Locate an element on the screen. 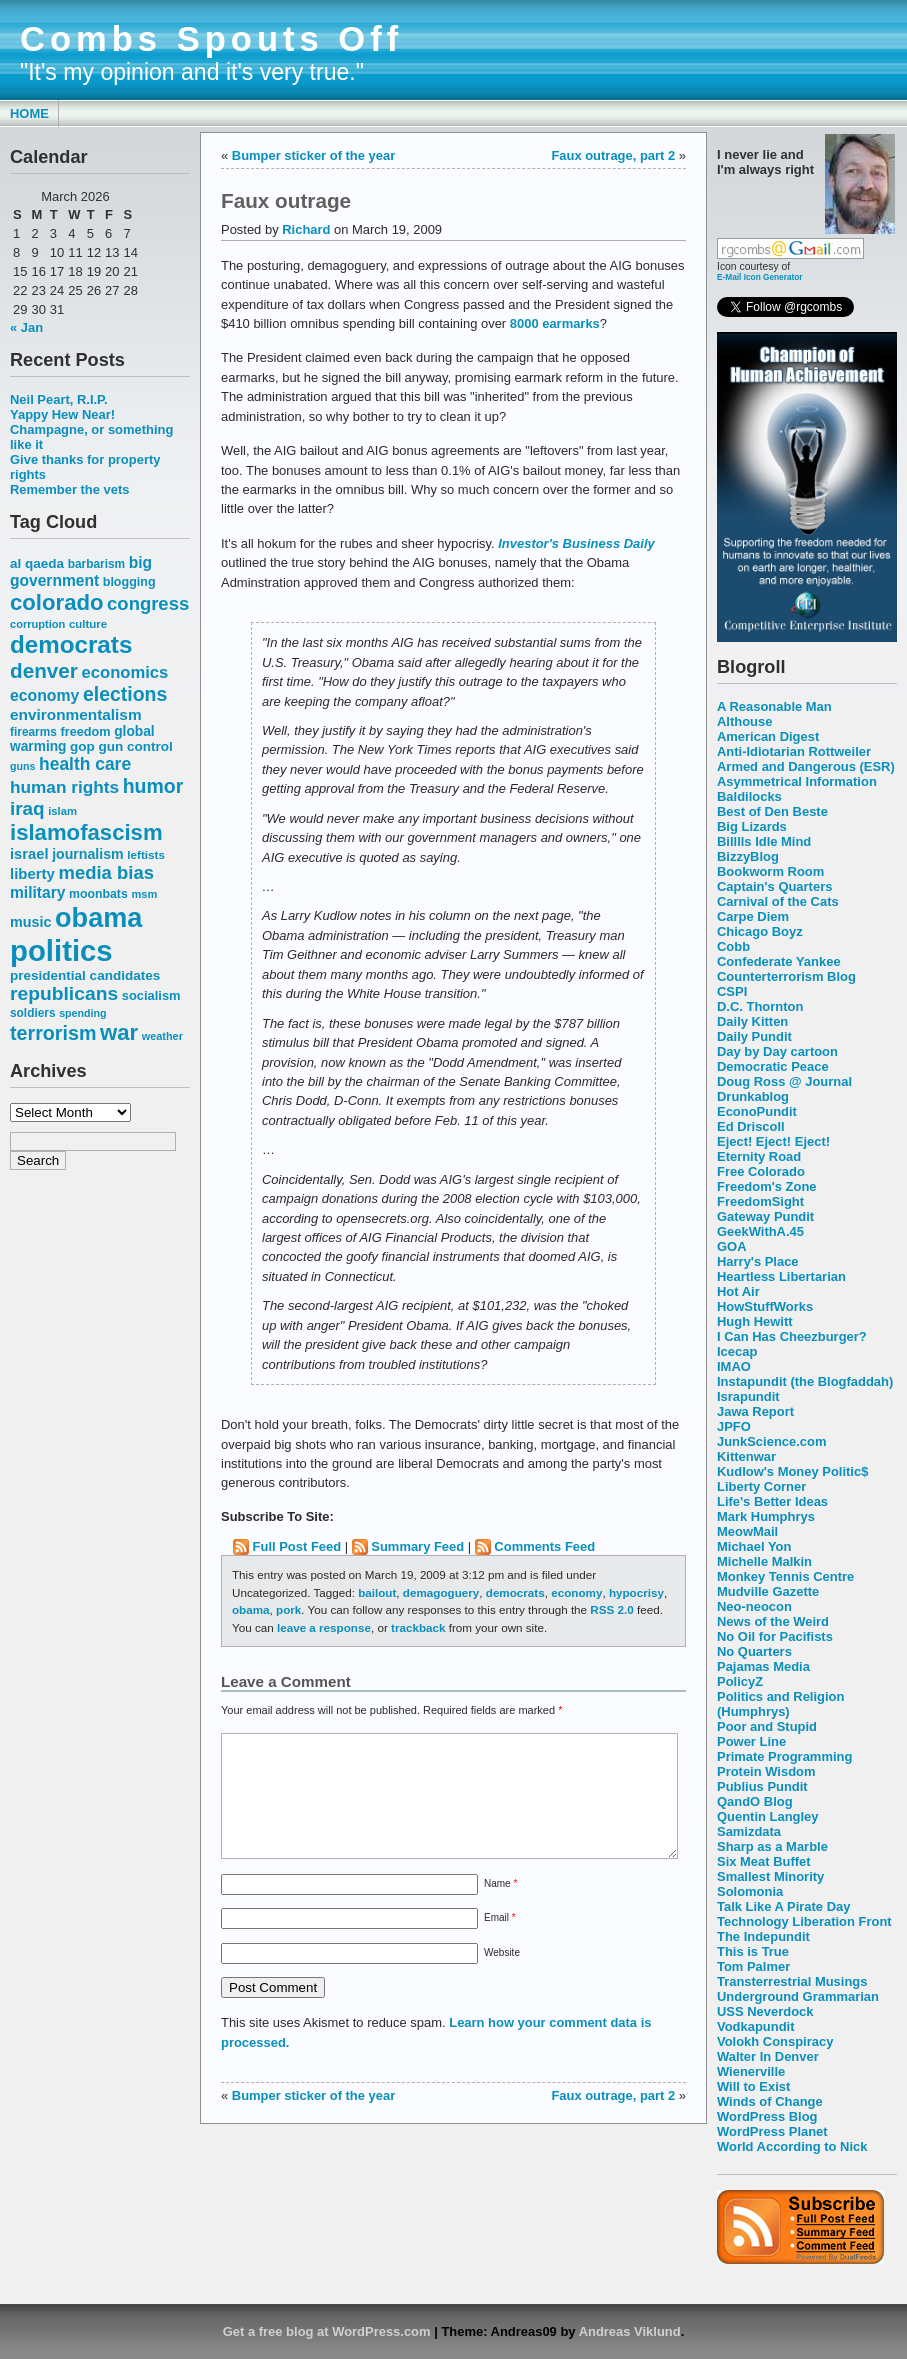  big government [big government (80 items)] is located at coordinates (81, 571).